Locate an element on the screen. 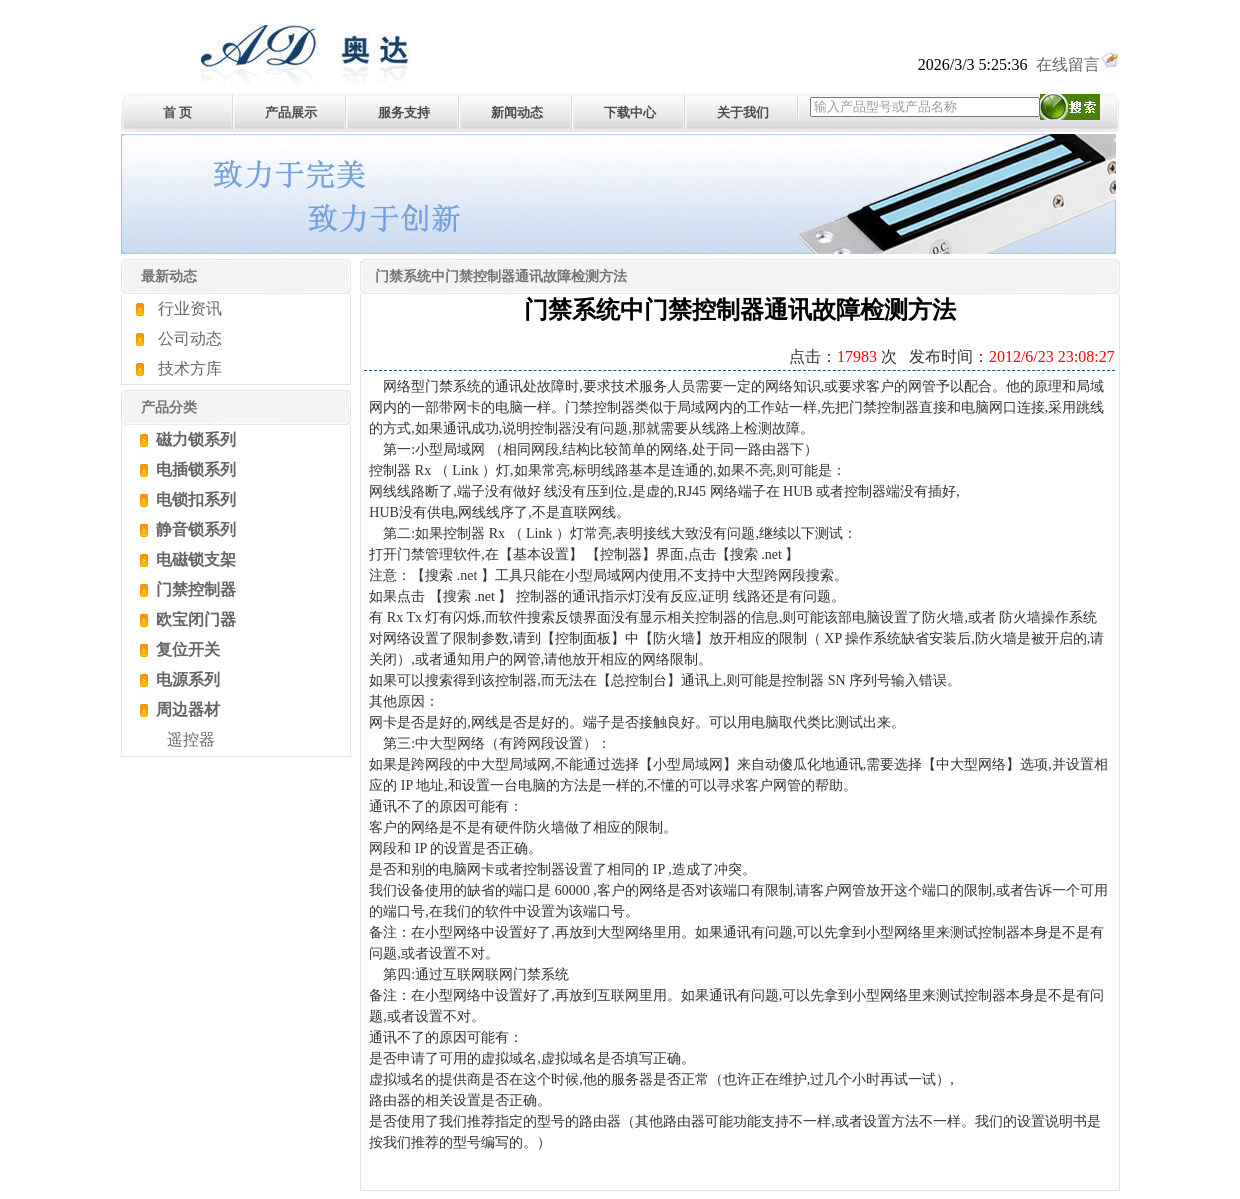 The width and height of the screenshot is (1240, 1199). 下载中心 is located at coordinates (630, 112).